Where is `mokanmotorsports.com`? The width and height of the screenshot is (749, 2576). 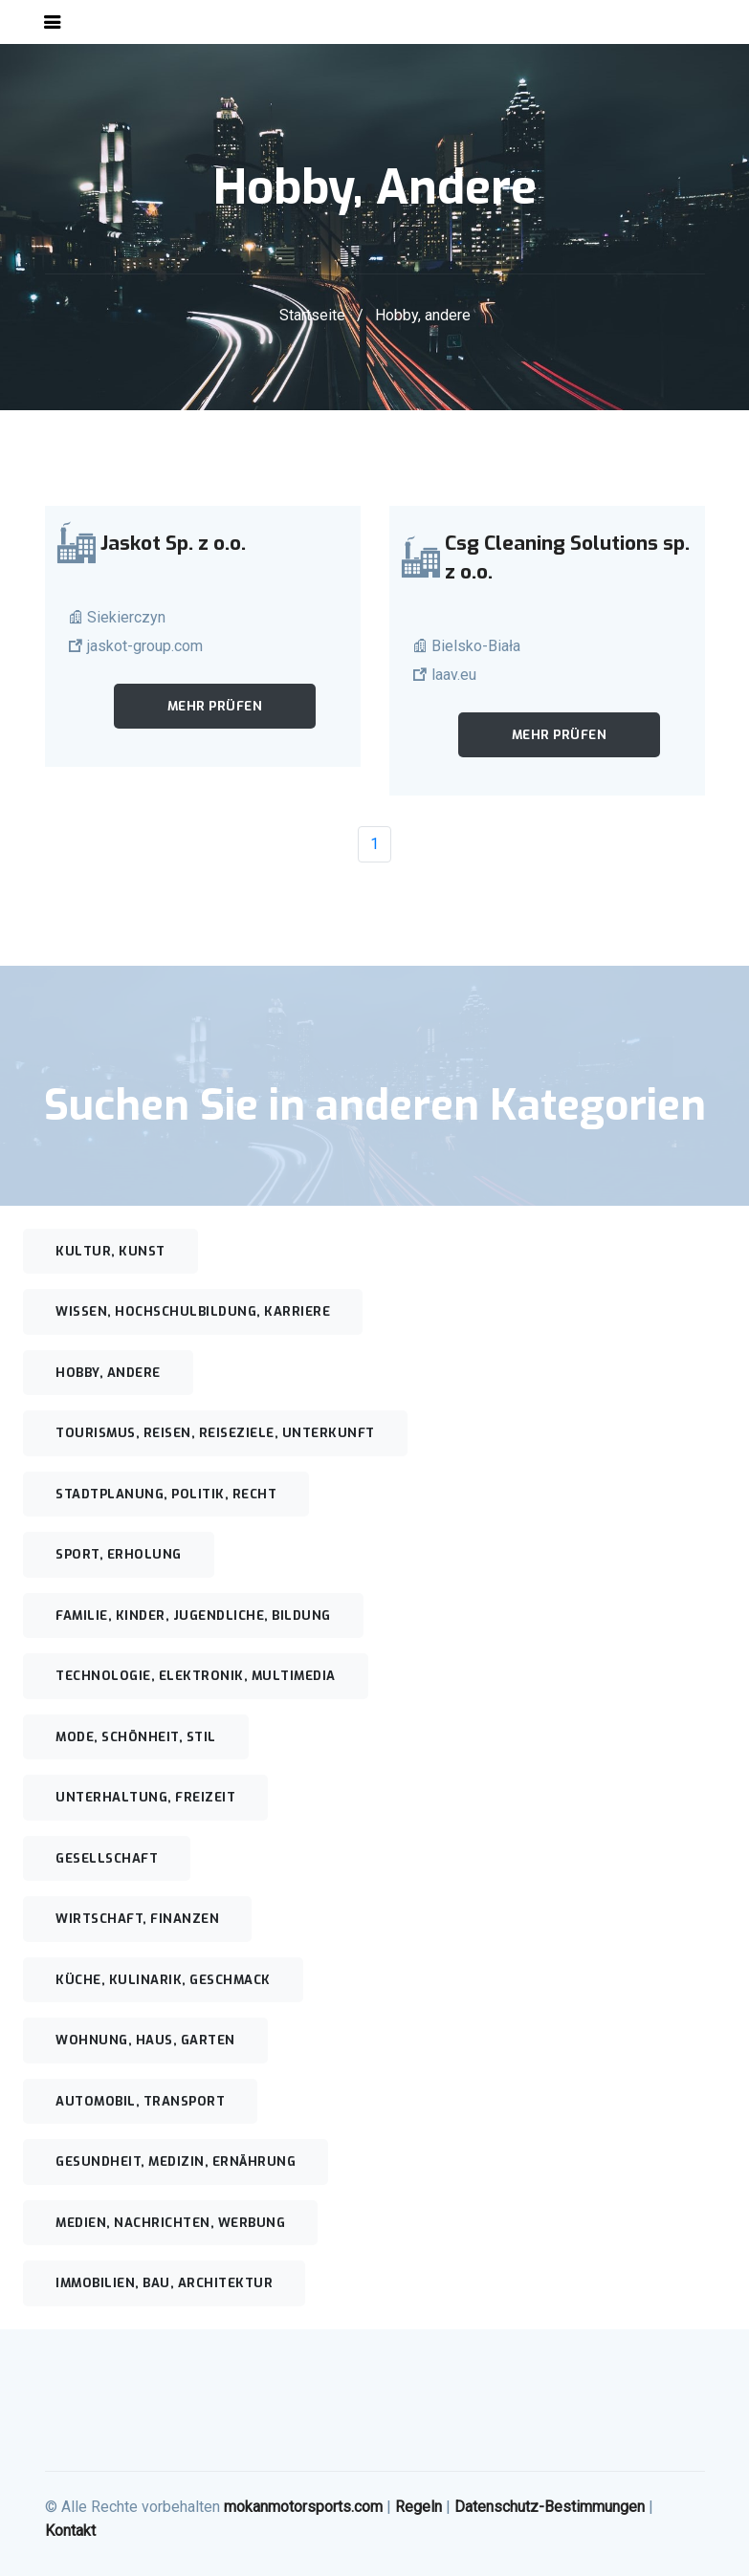 mokanmotorsports.com is located at coordinates (303, 2507).